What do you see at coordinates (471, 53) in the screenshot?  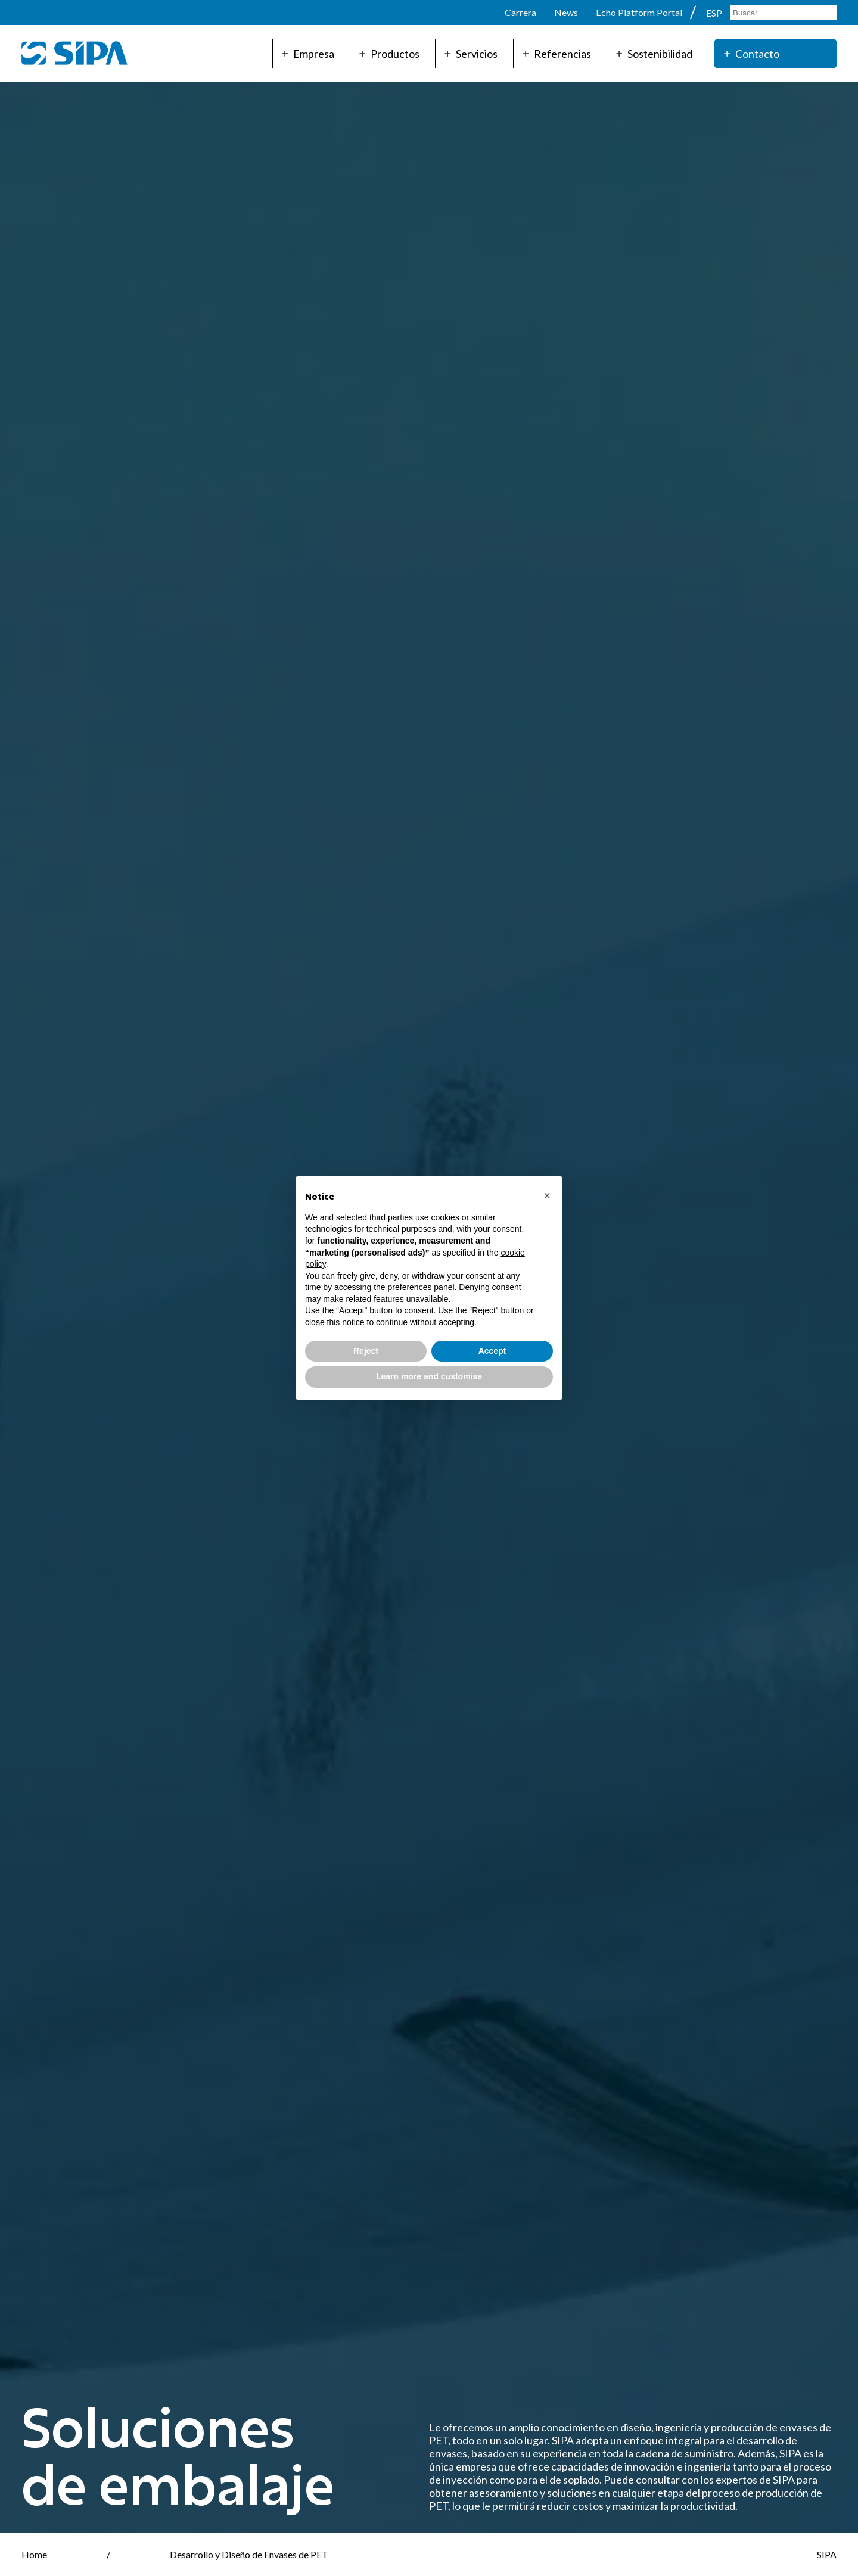 I see `Servicios` at bounding box center [471, 53].